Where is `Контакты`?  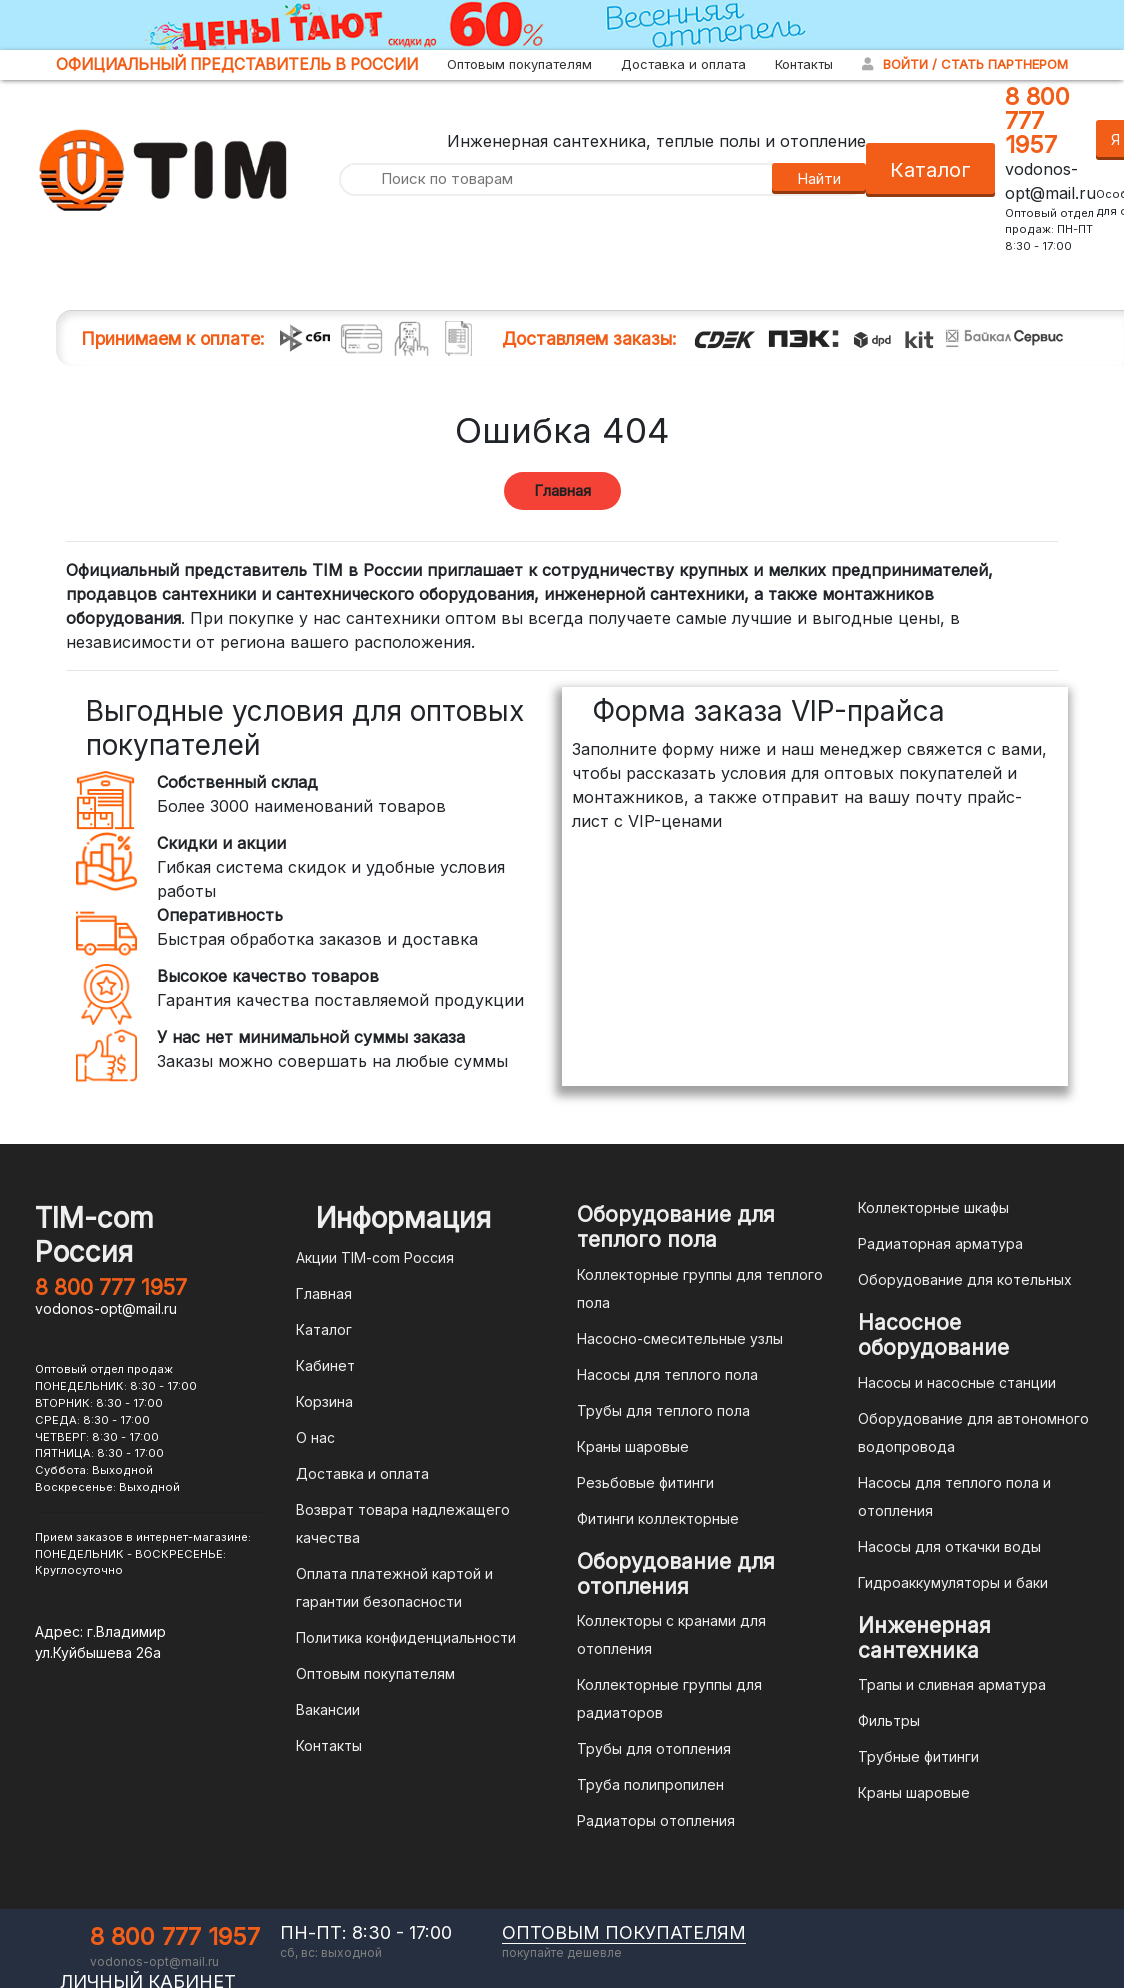
Контакты is located at coordinates (804, 64).